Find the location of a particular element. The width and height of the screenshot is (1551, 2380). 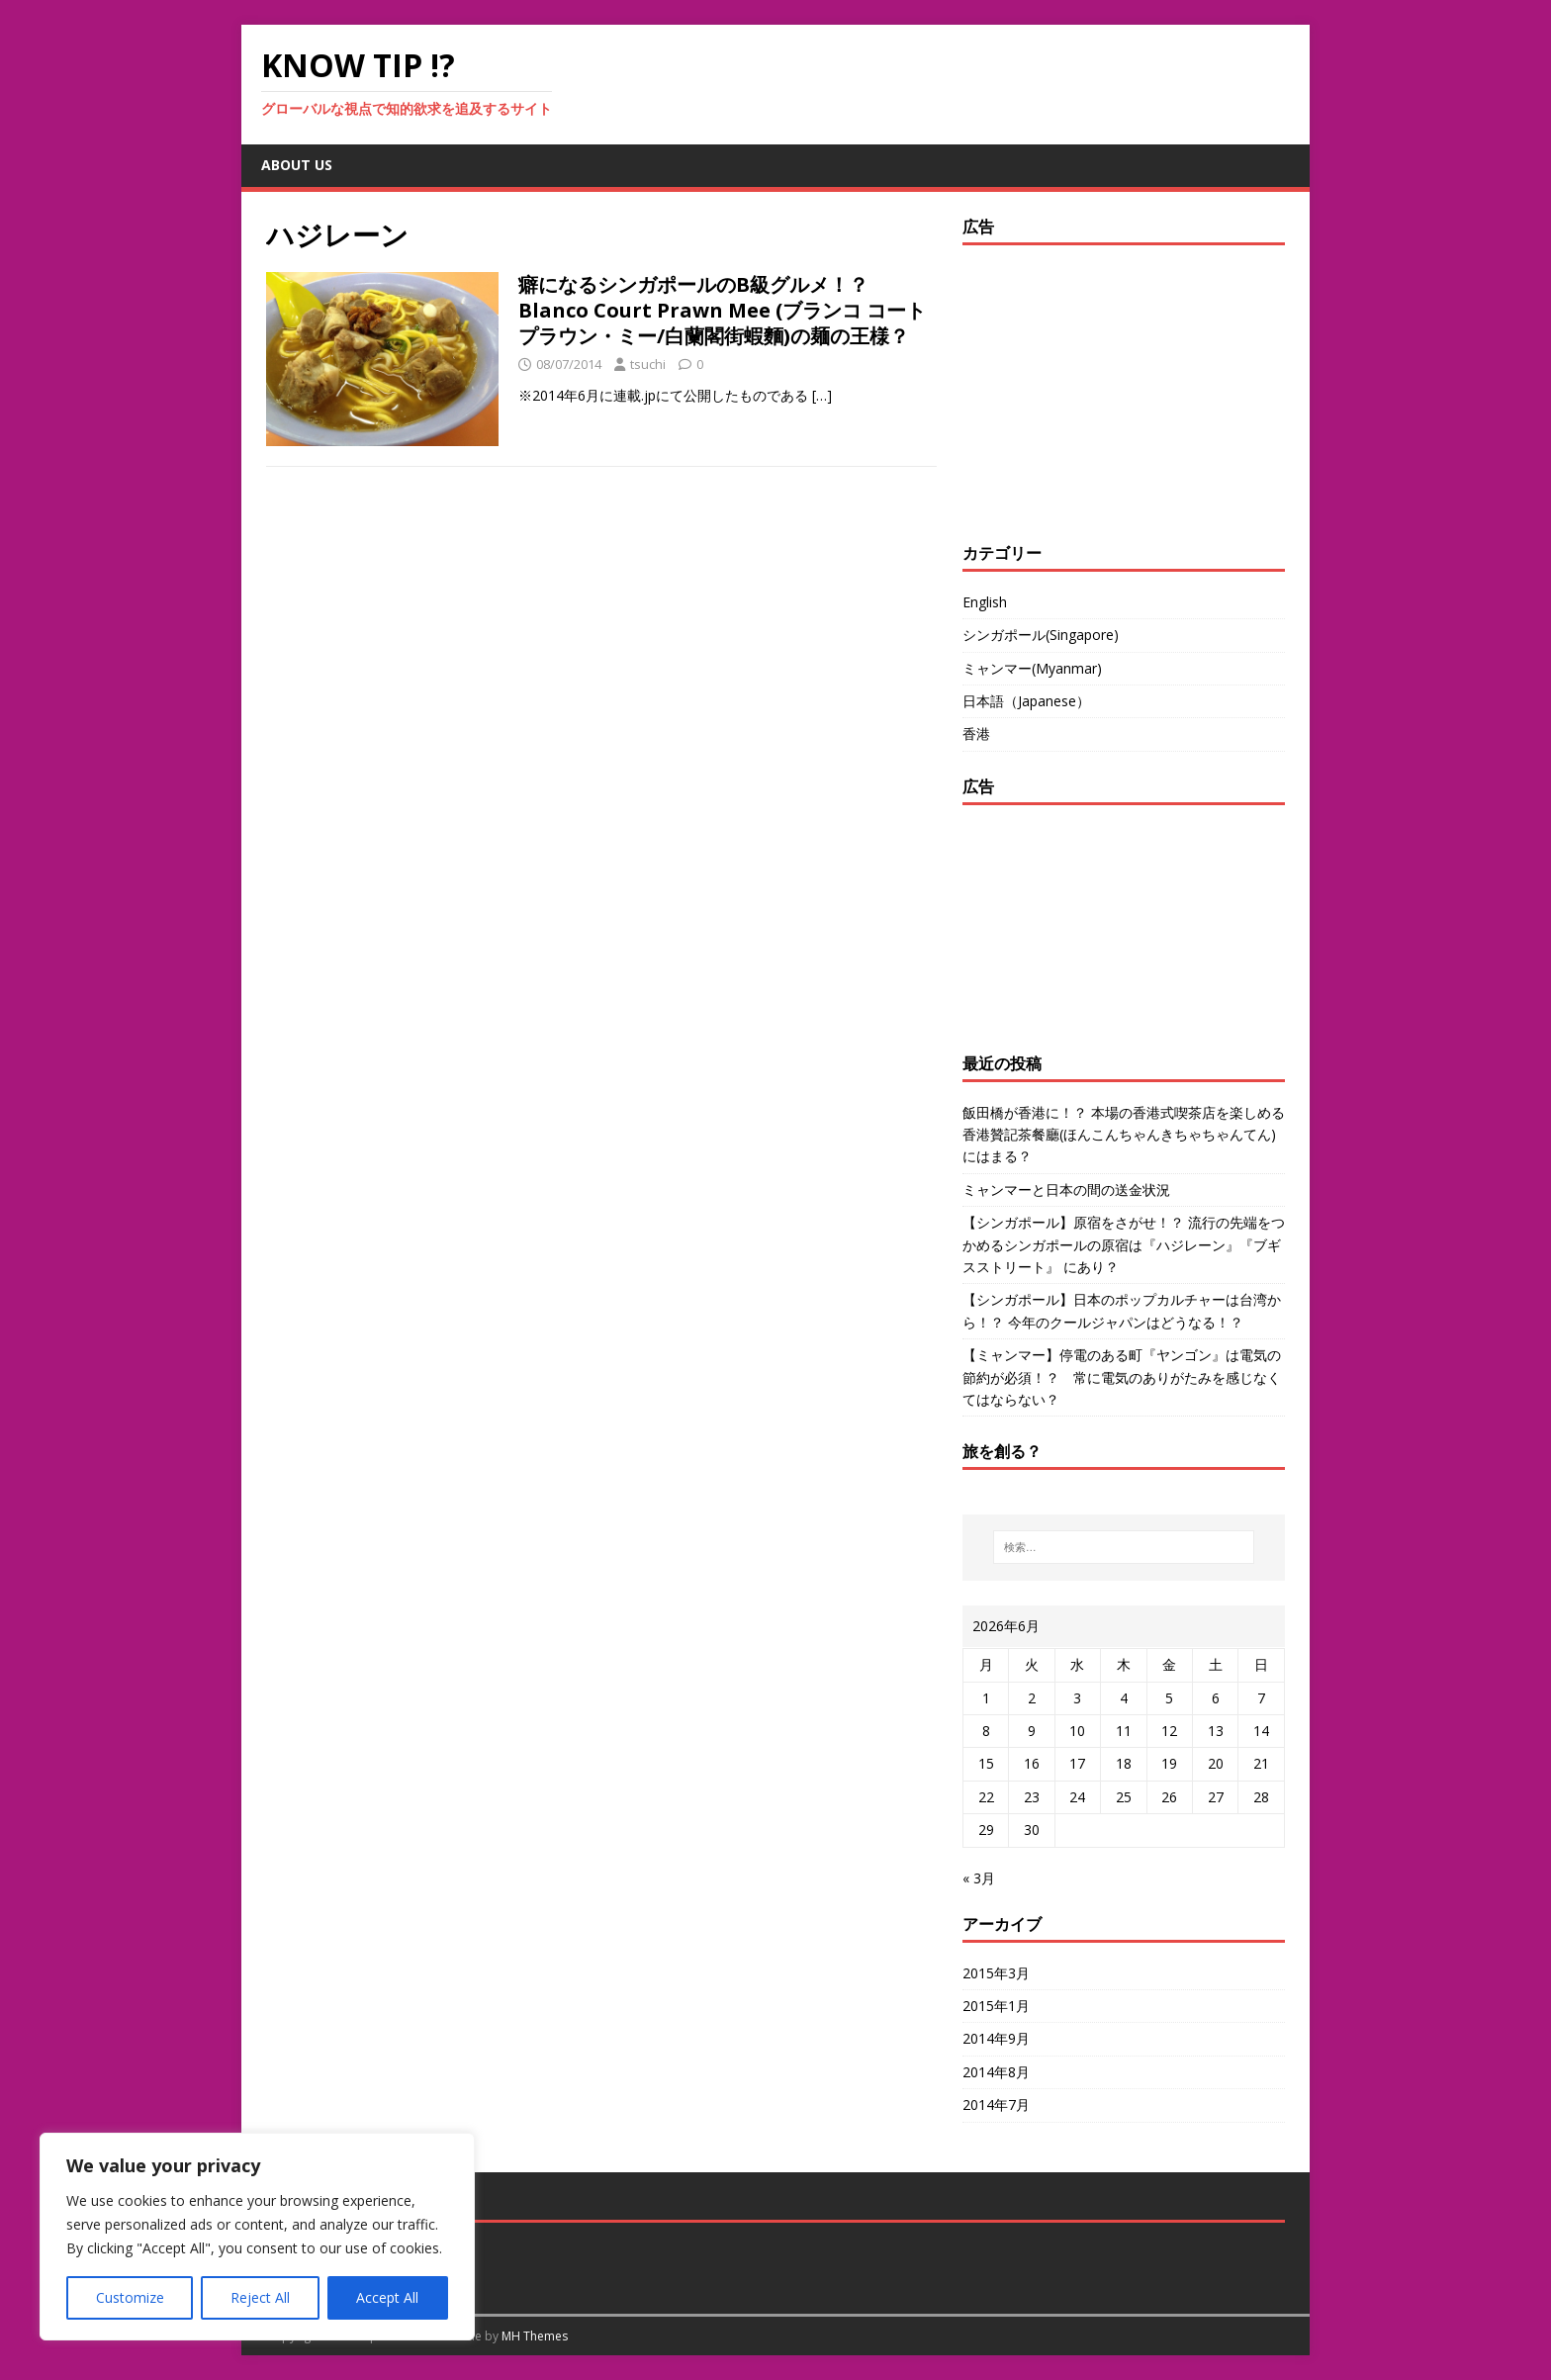

about us is located at coordinates (296, 164).